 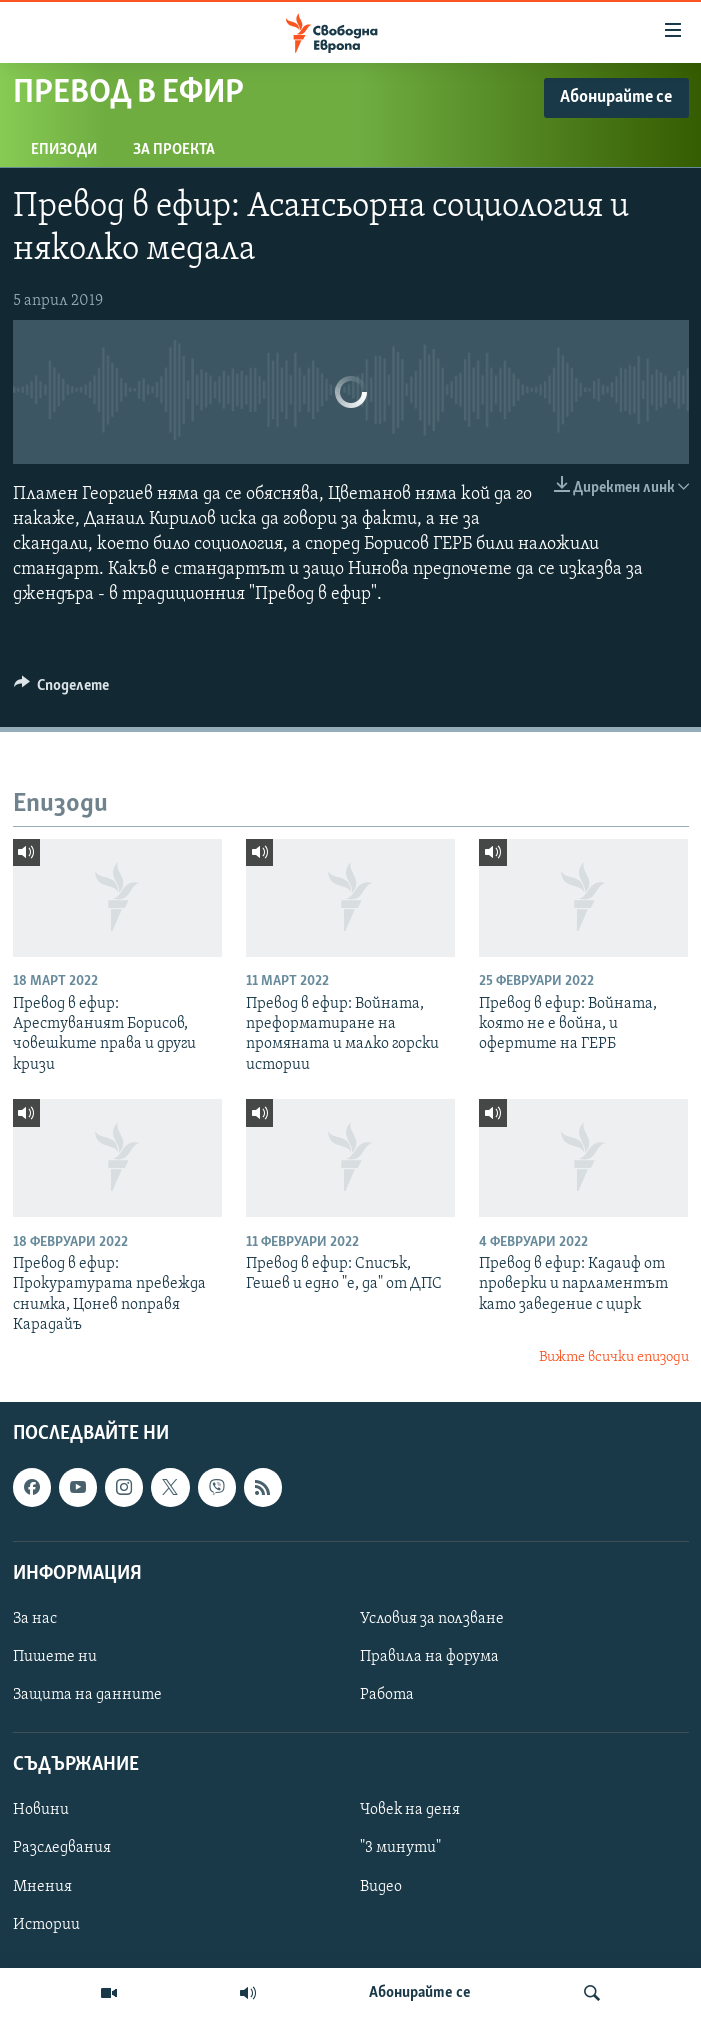 I want to click on Защита на данните, so click(x=87, y=1695).